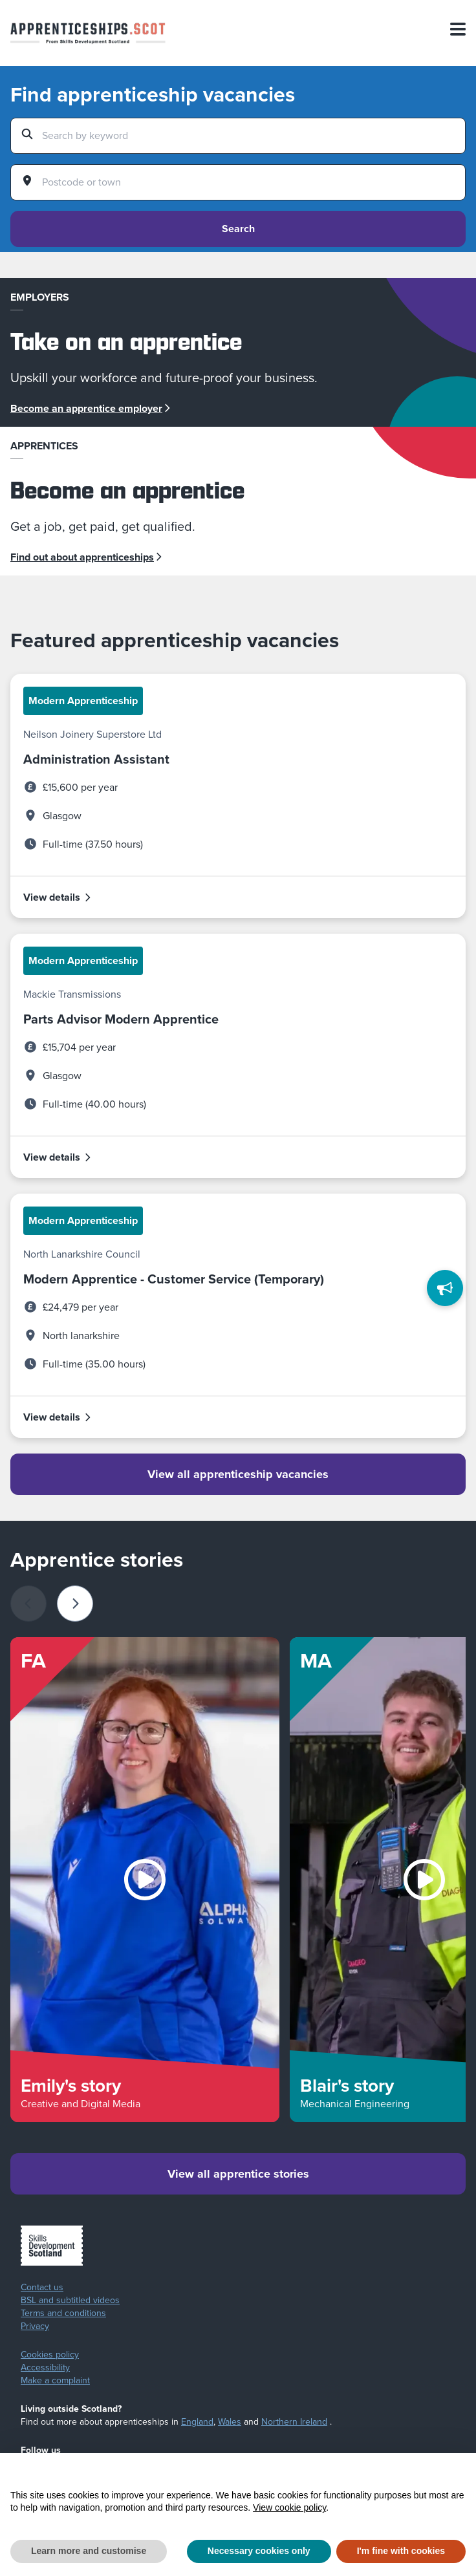 The height and width of the screenshot is (2576, 476). I want to click on View all apprentice stories, so click(238, 2173).